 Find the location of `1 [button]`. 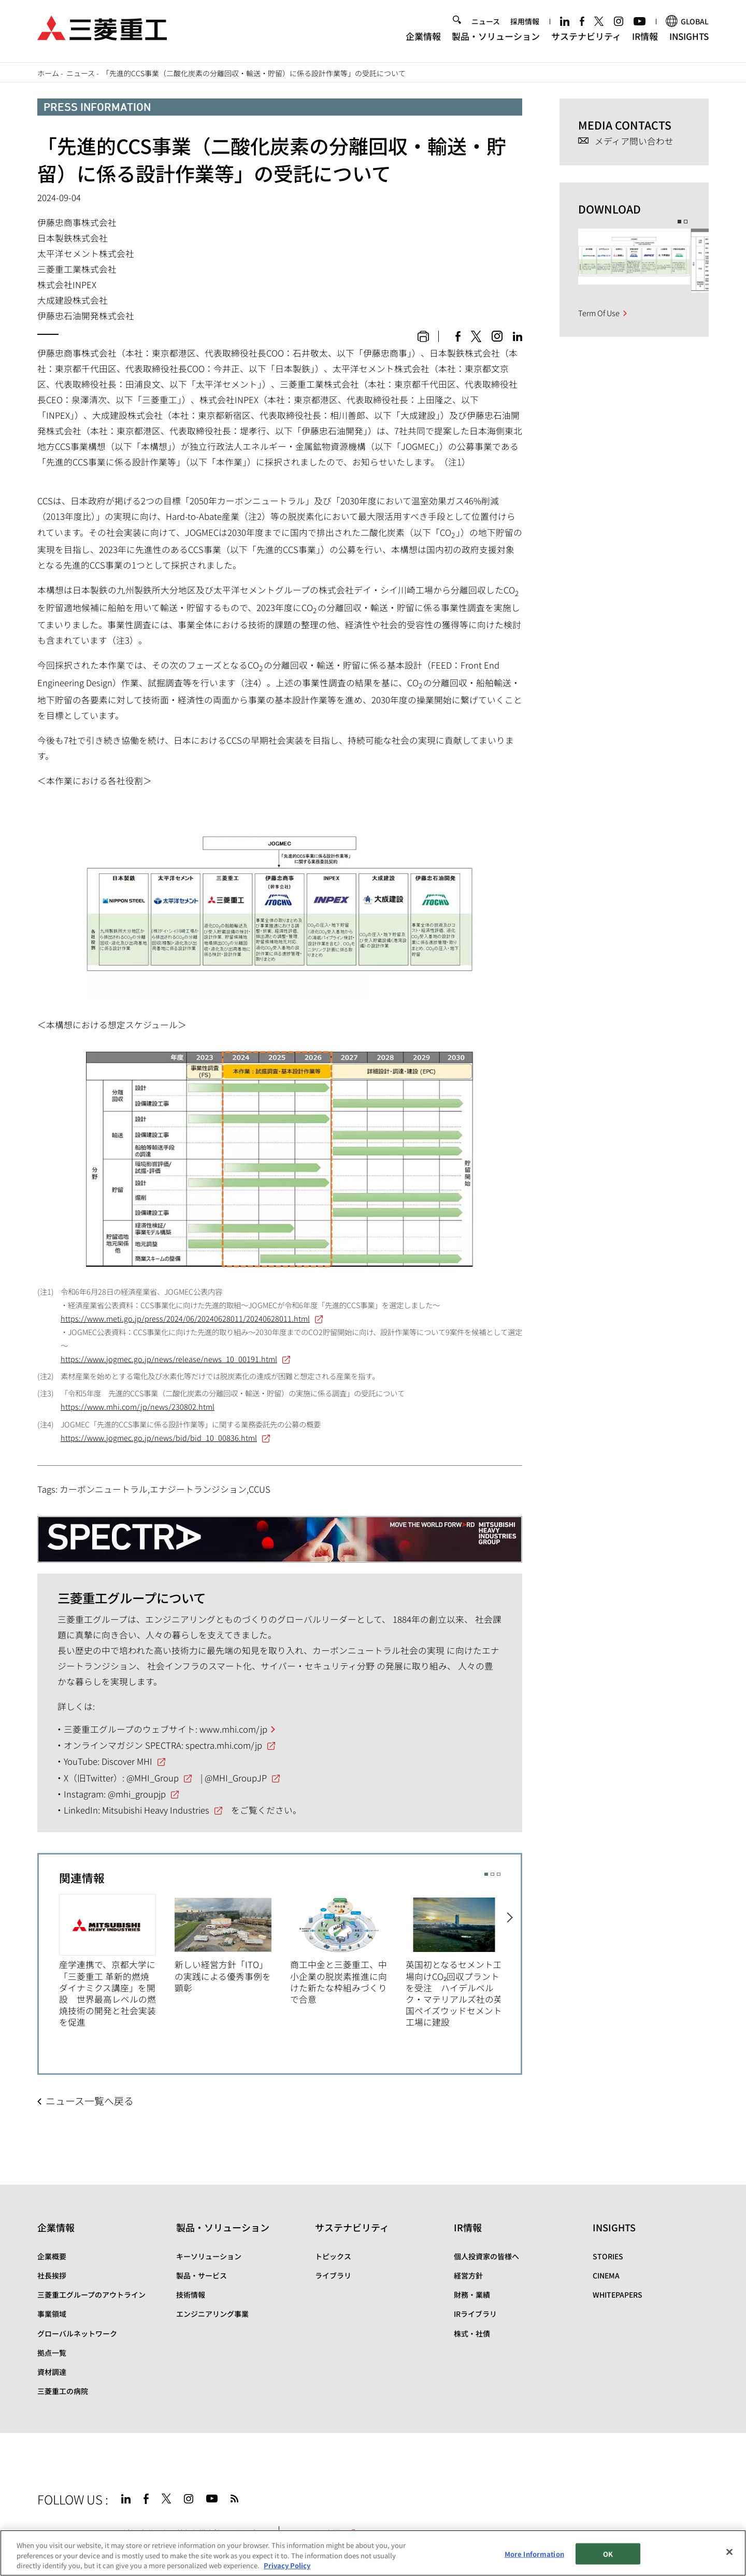

1 [button] is located at coordinates (486, 1874).